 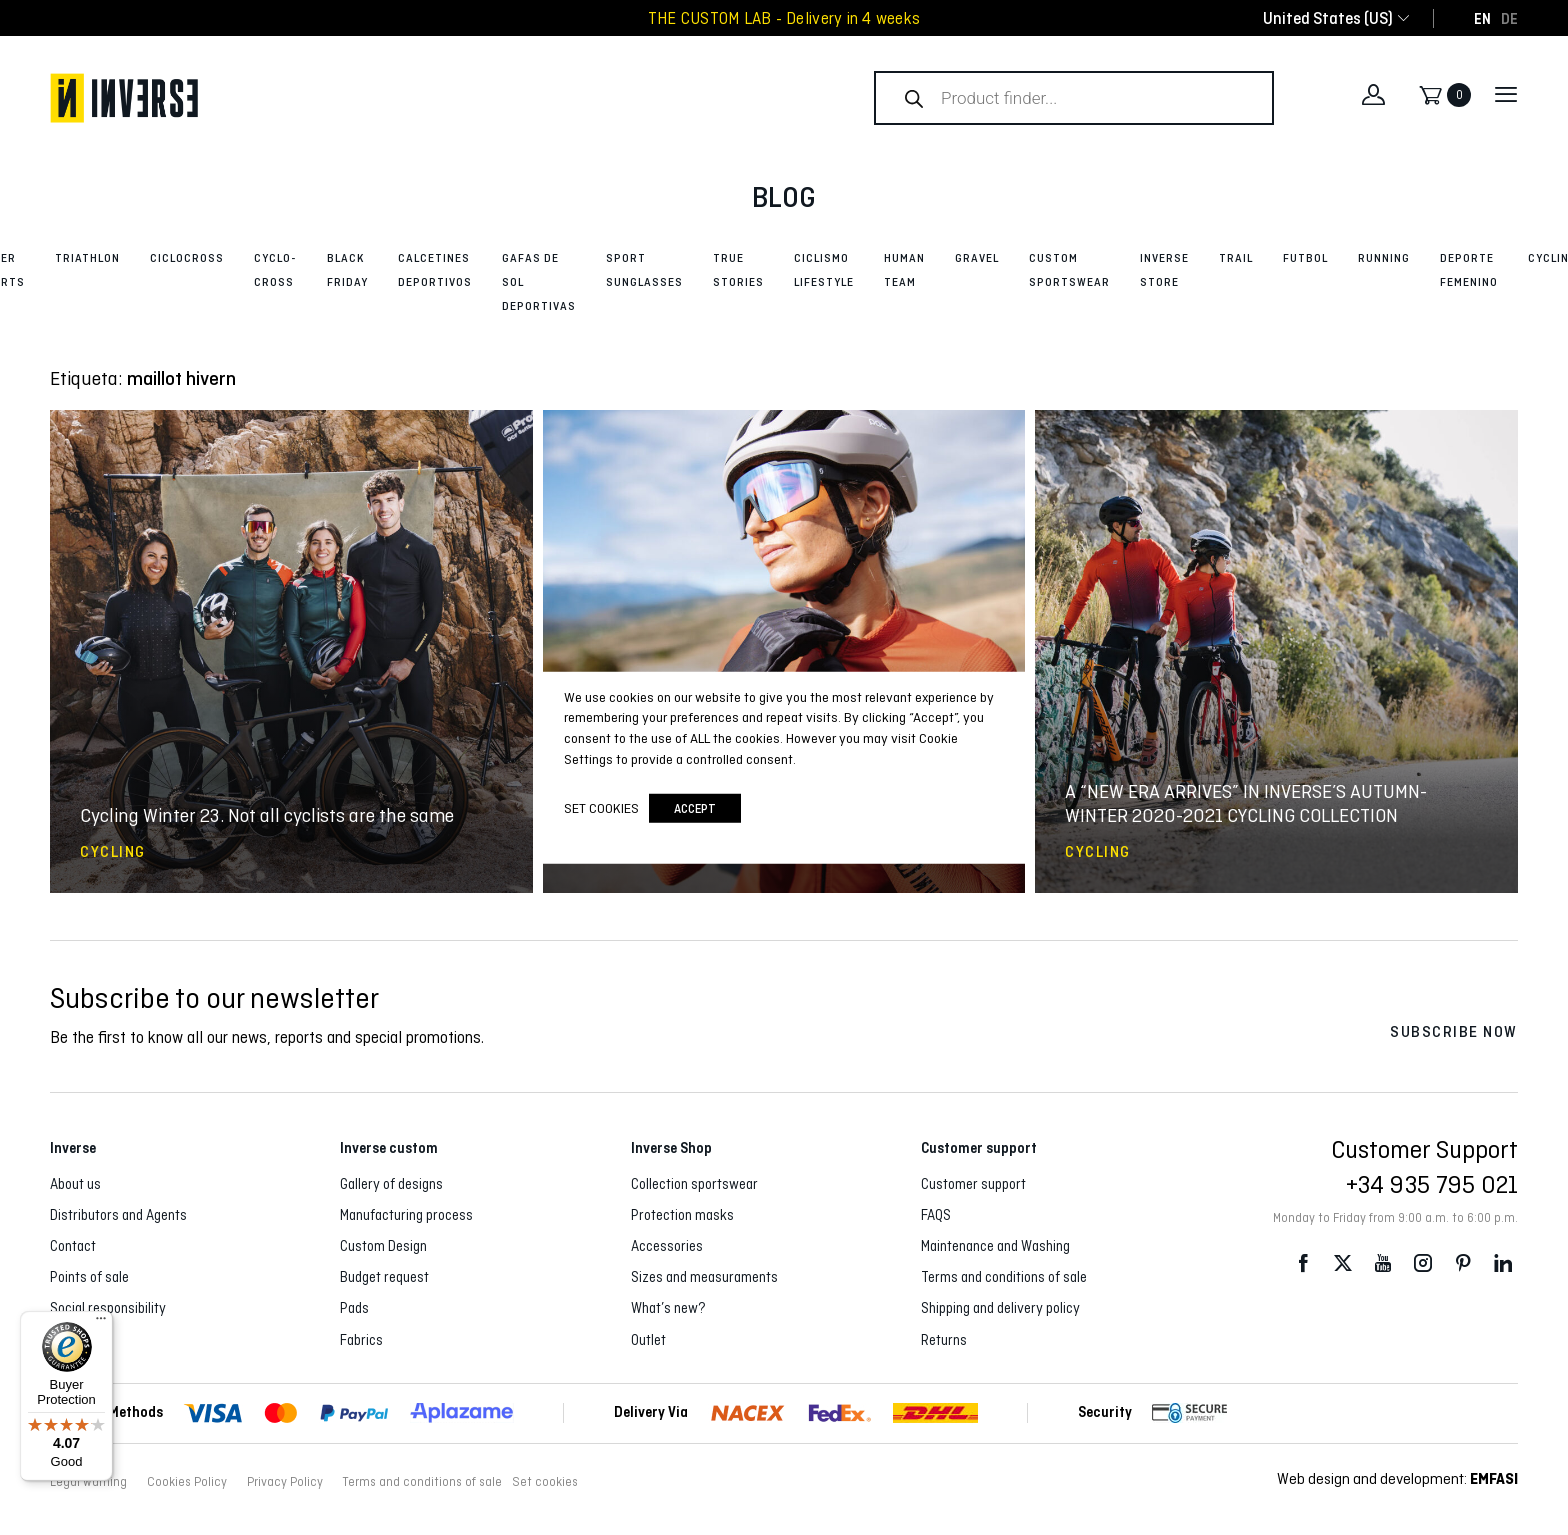 What do you see at coordinates (101, 1323) in the screenshot?
I see `[Menu]` at bounding box center [101, 1323].